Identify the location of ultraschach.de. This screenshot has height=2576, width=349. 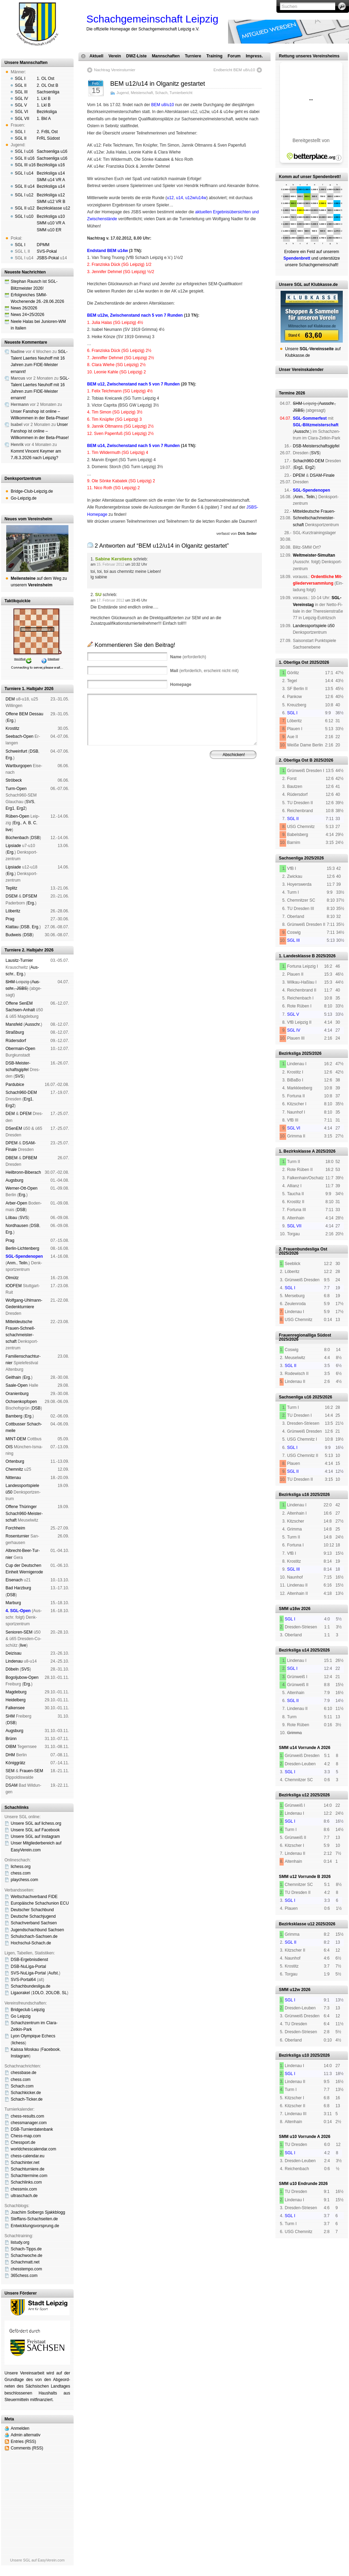
(24, 2195).